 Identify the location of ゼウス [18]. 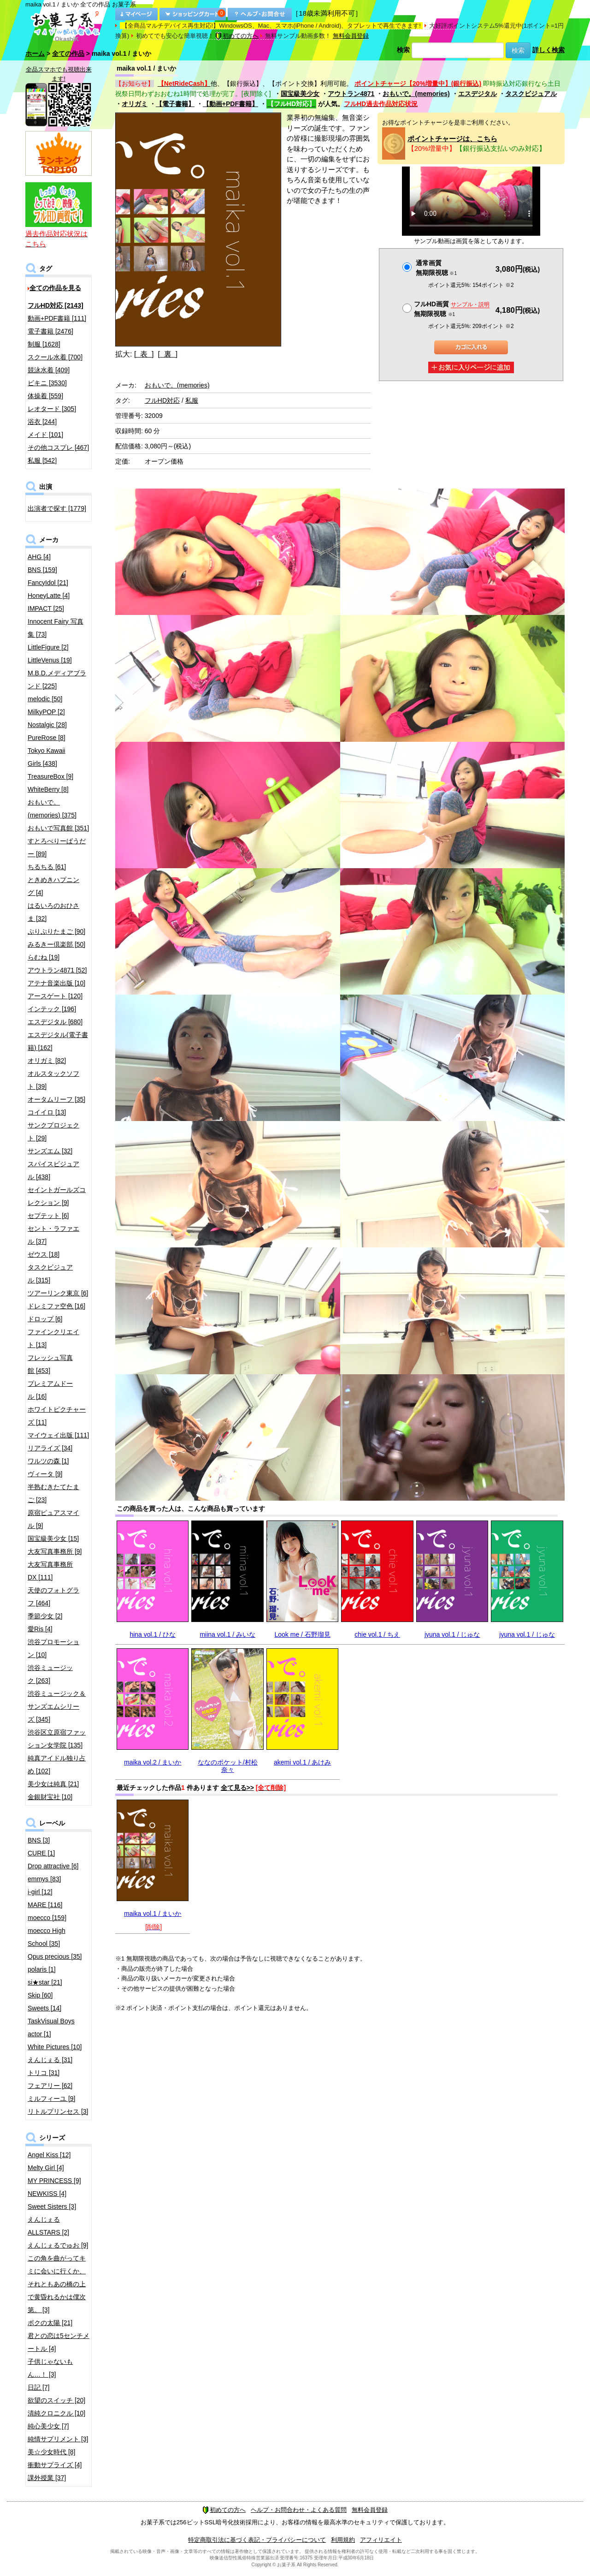
(43, 1254).